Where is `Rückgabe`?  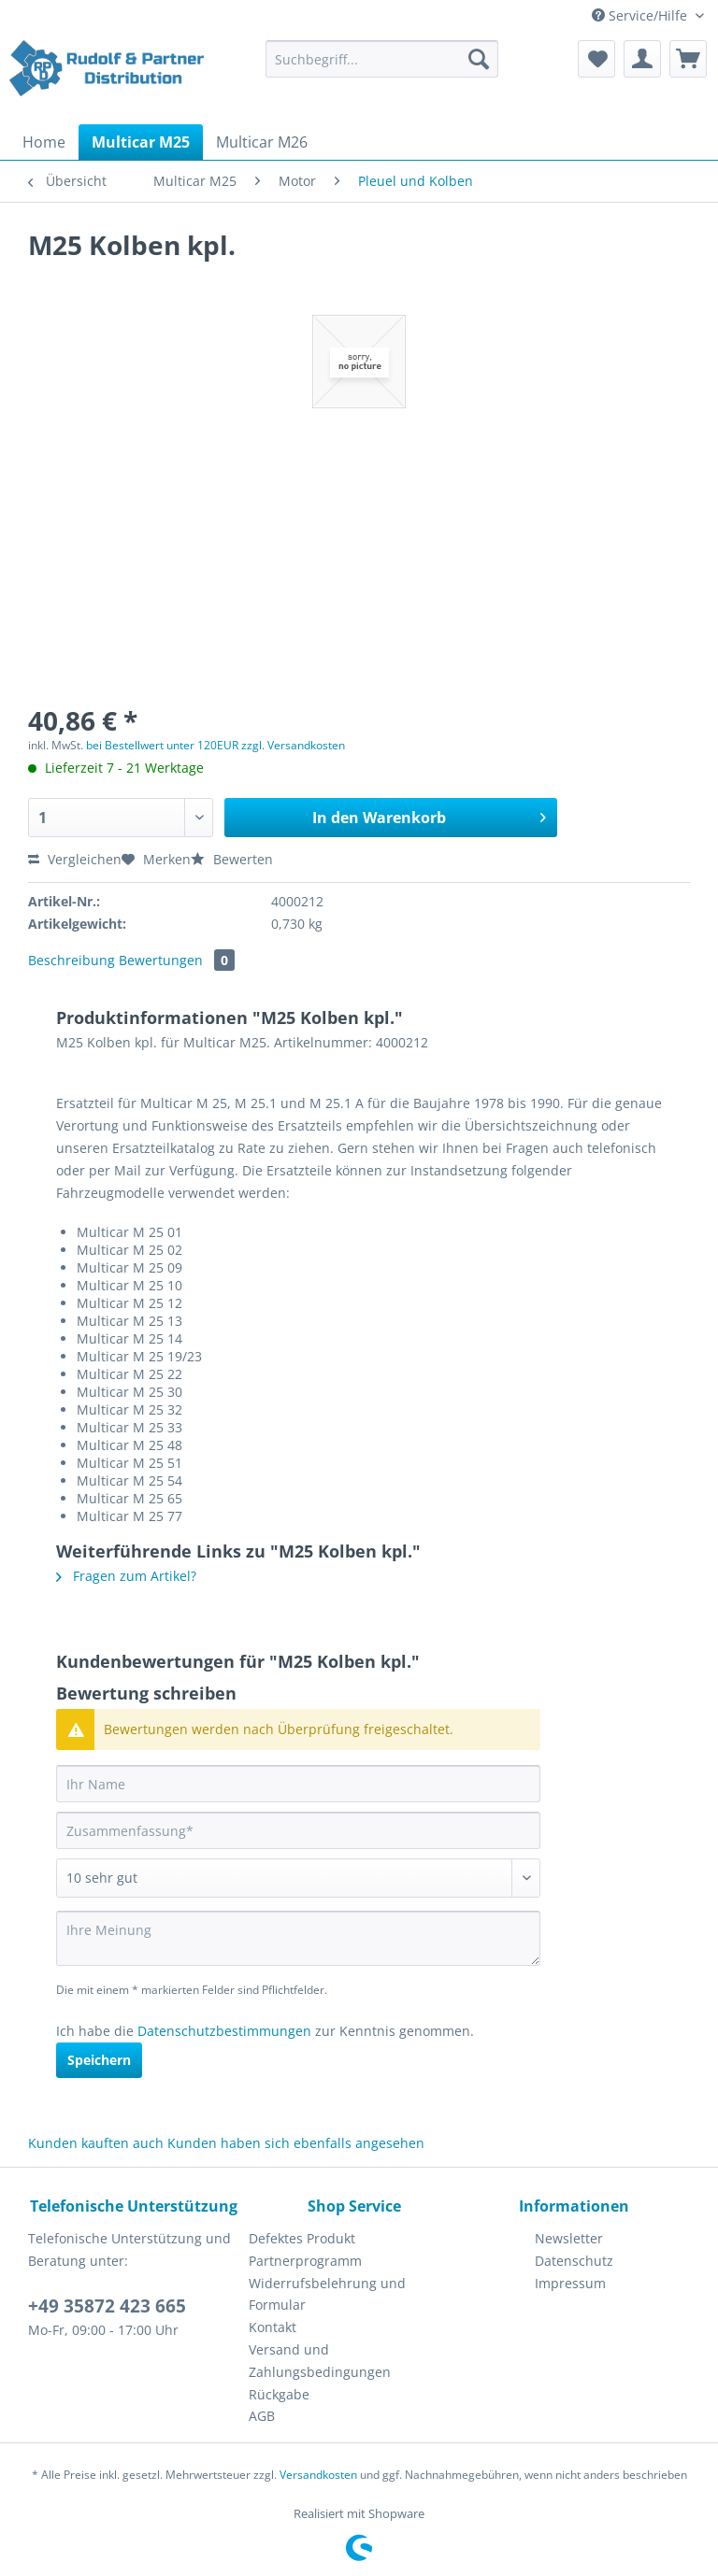 Rückgabe is located at coordinates (279, 2394).